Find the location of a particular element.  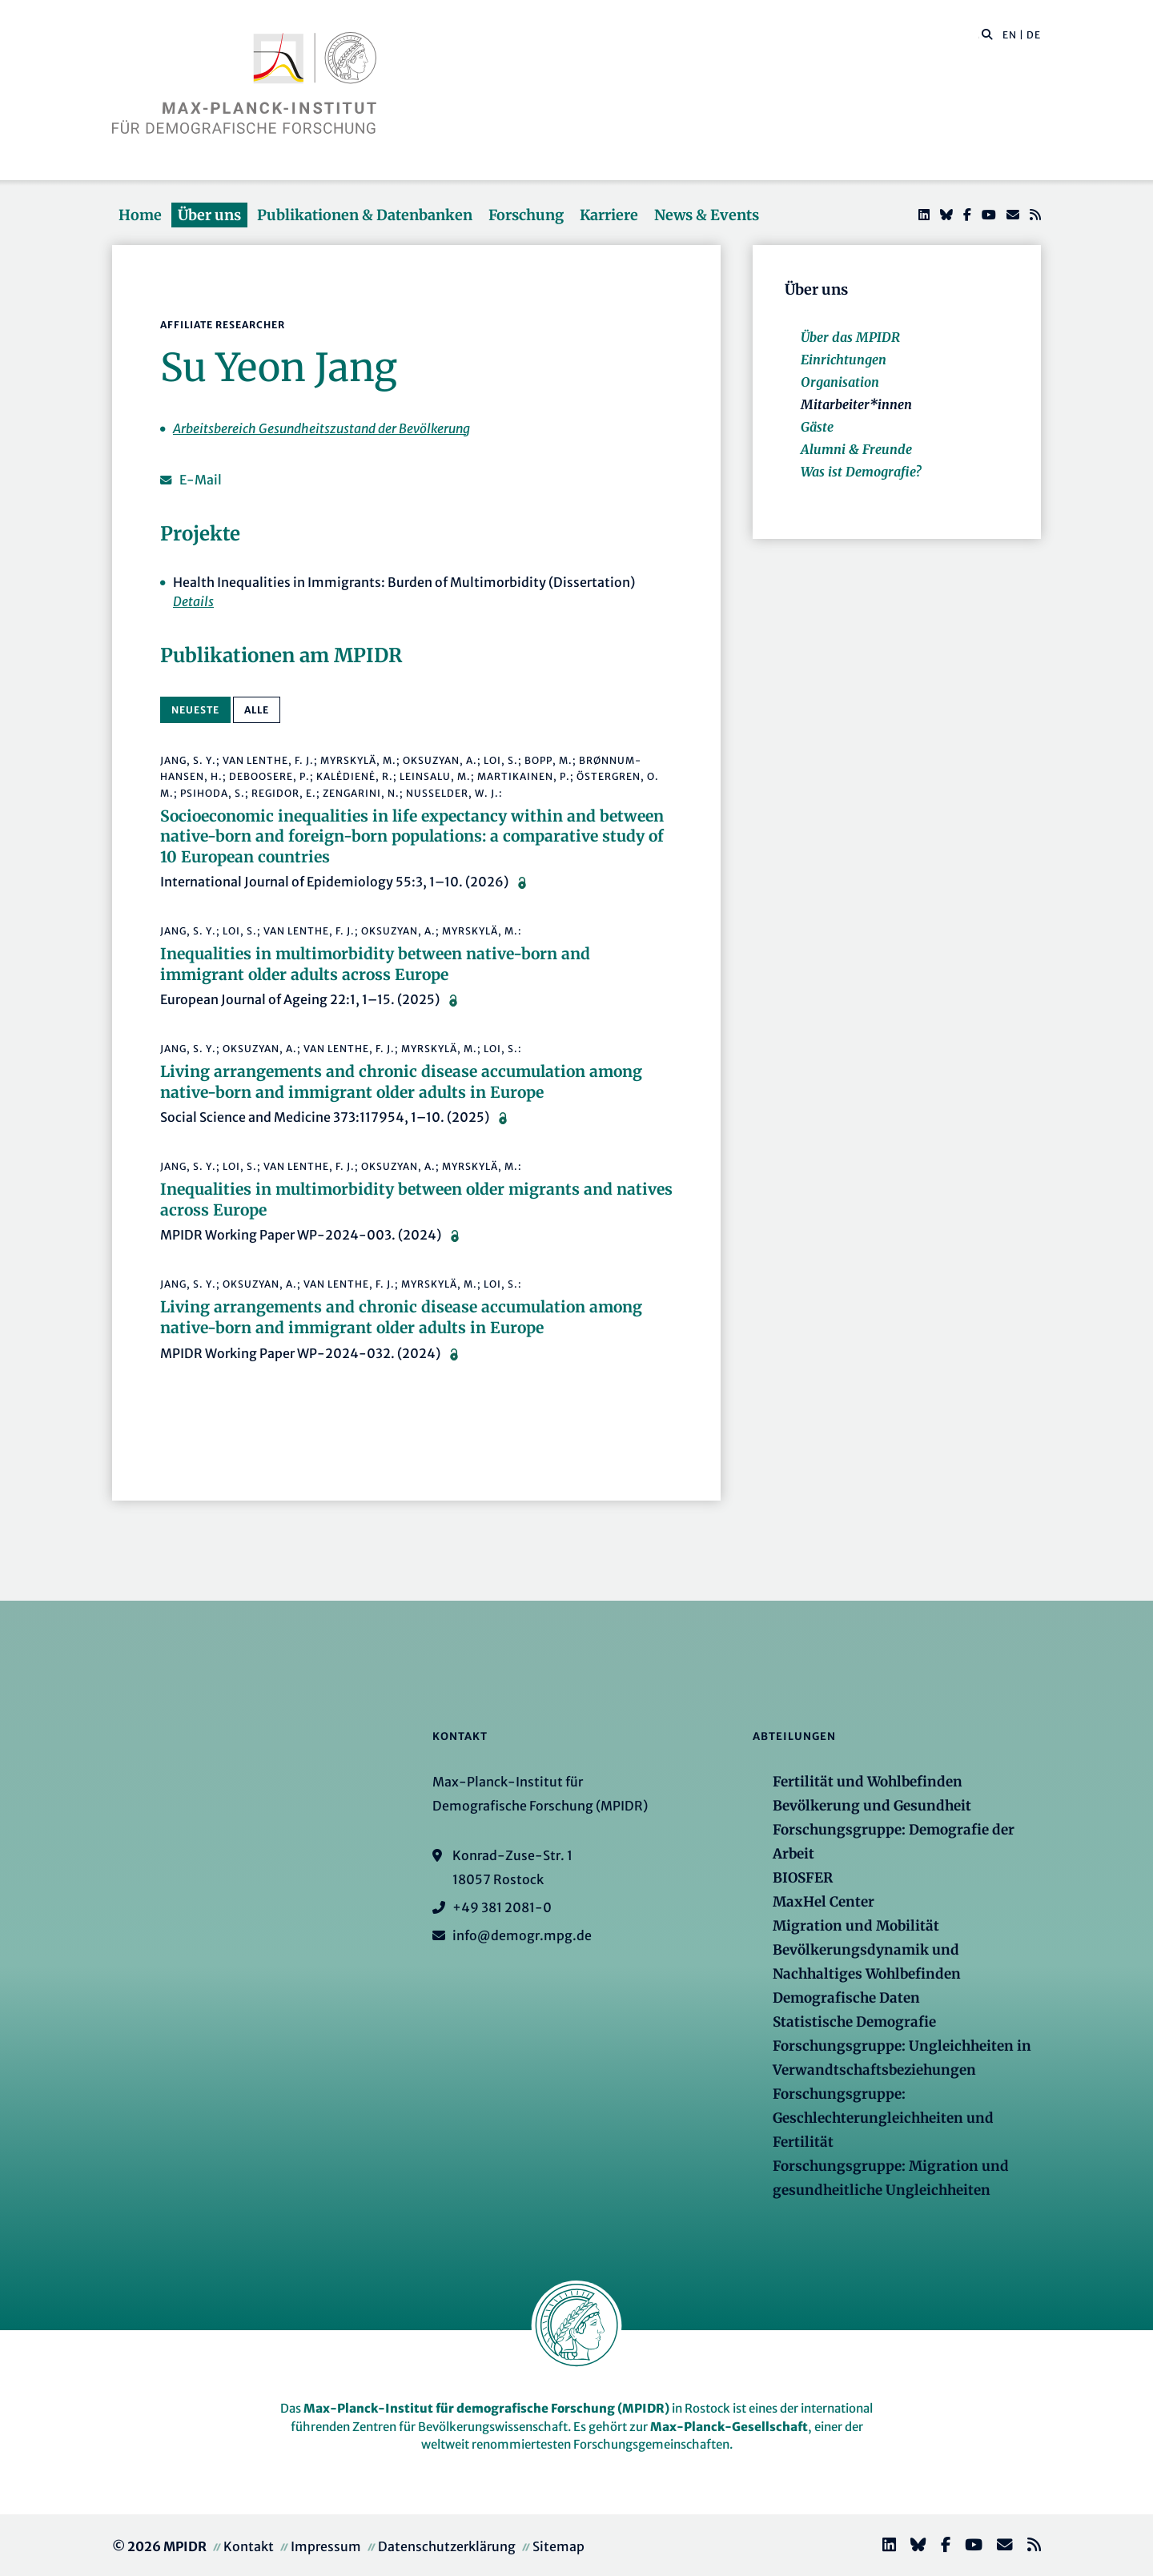

alle is located at coordinates (256, 710).